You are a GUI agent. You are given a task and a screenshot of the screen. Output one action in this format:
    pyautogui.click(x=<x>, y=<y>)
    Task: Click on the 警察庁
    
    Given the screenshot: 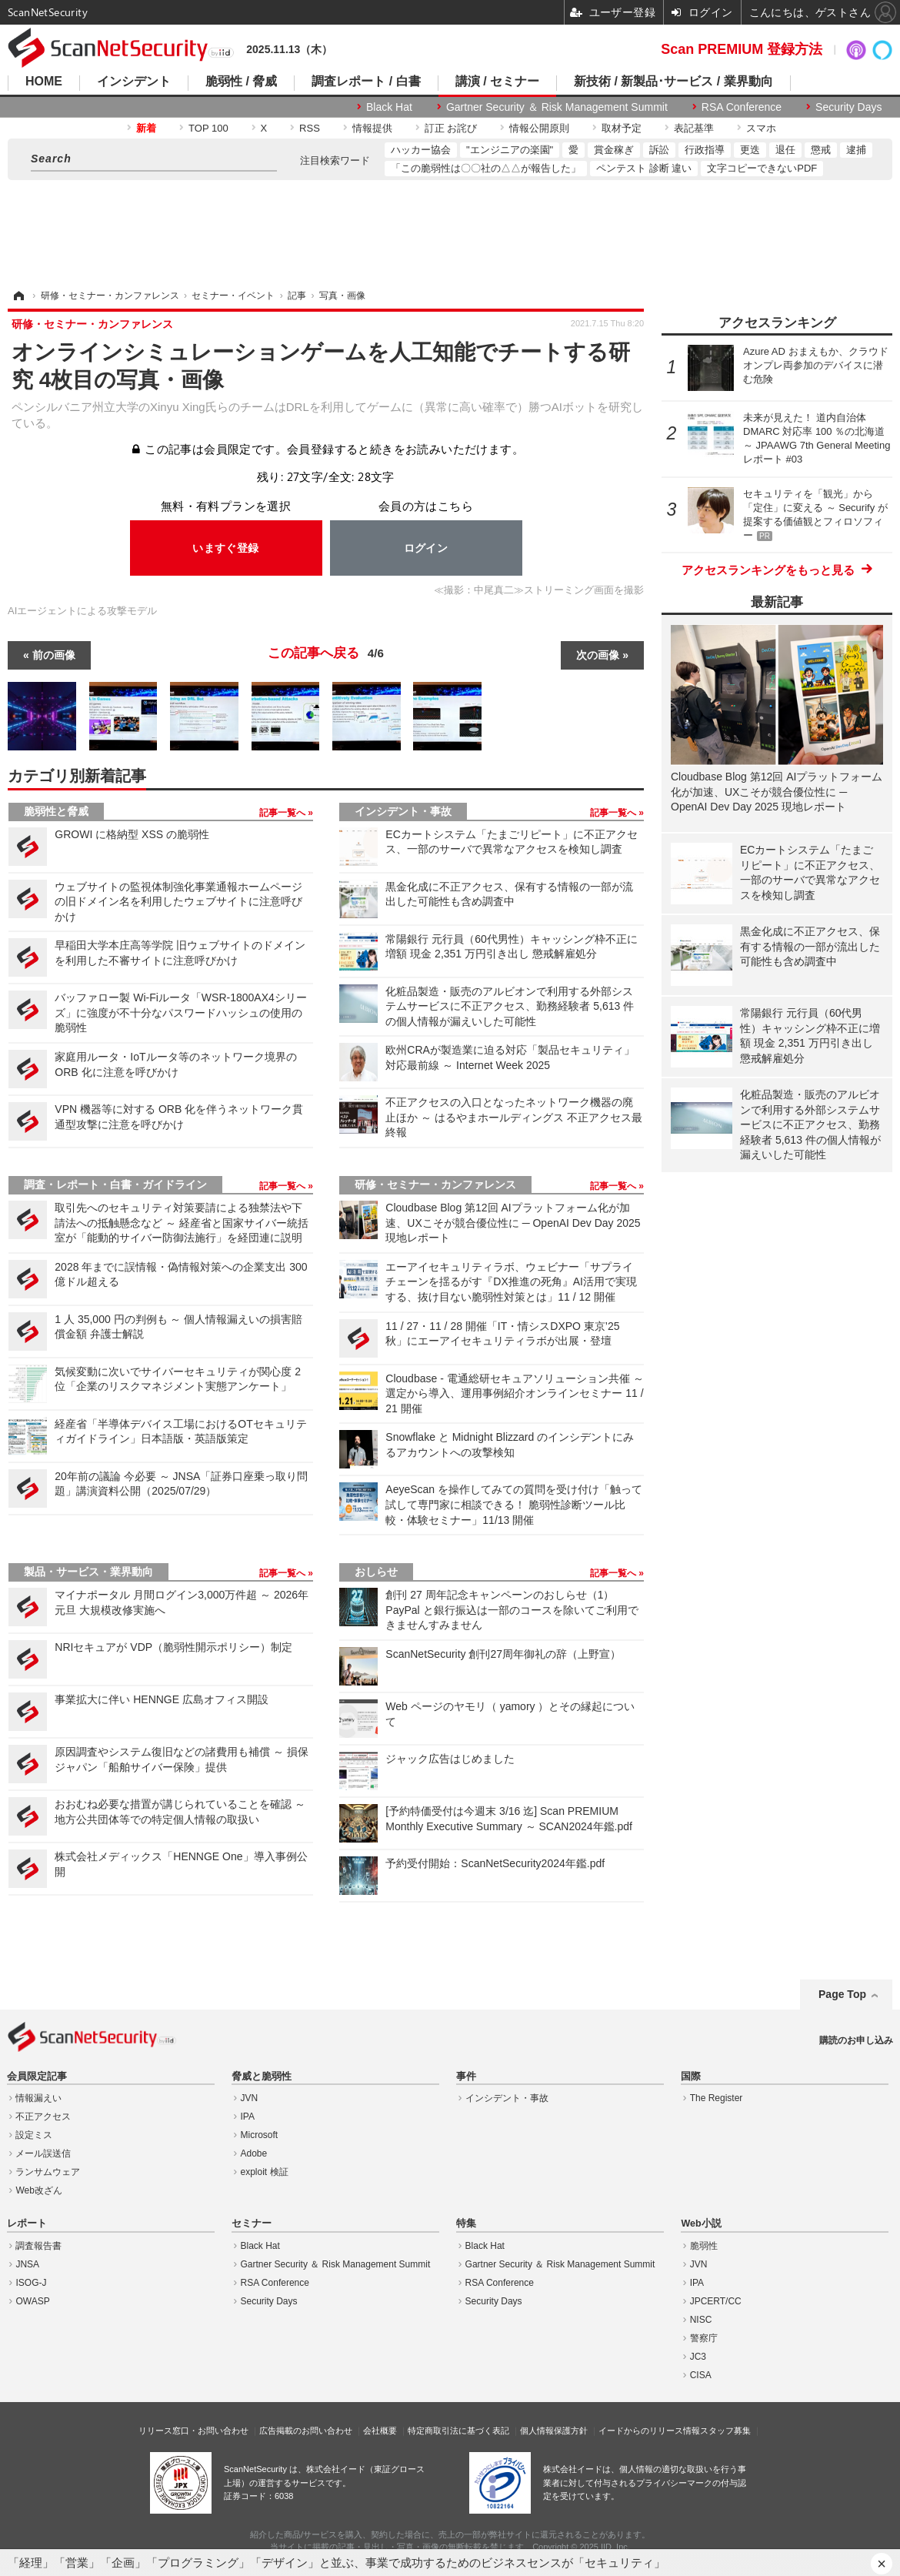 What is the action you would take?
    pyautogui.click(x=704, y=2338)
    